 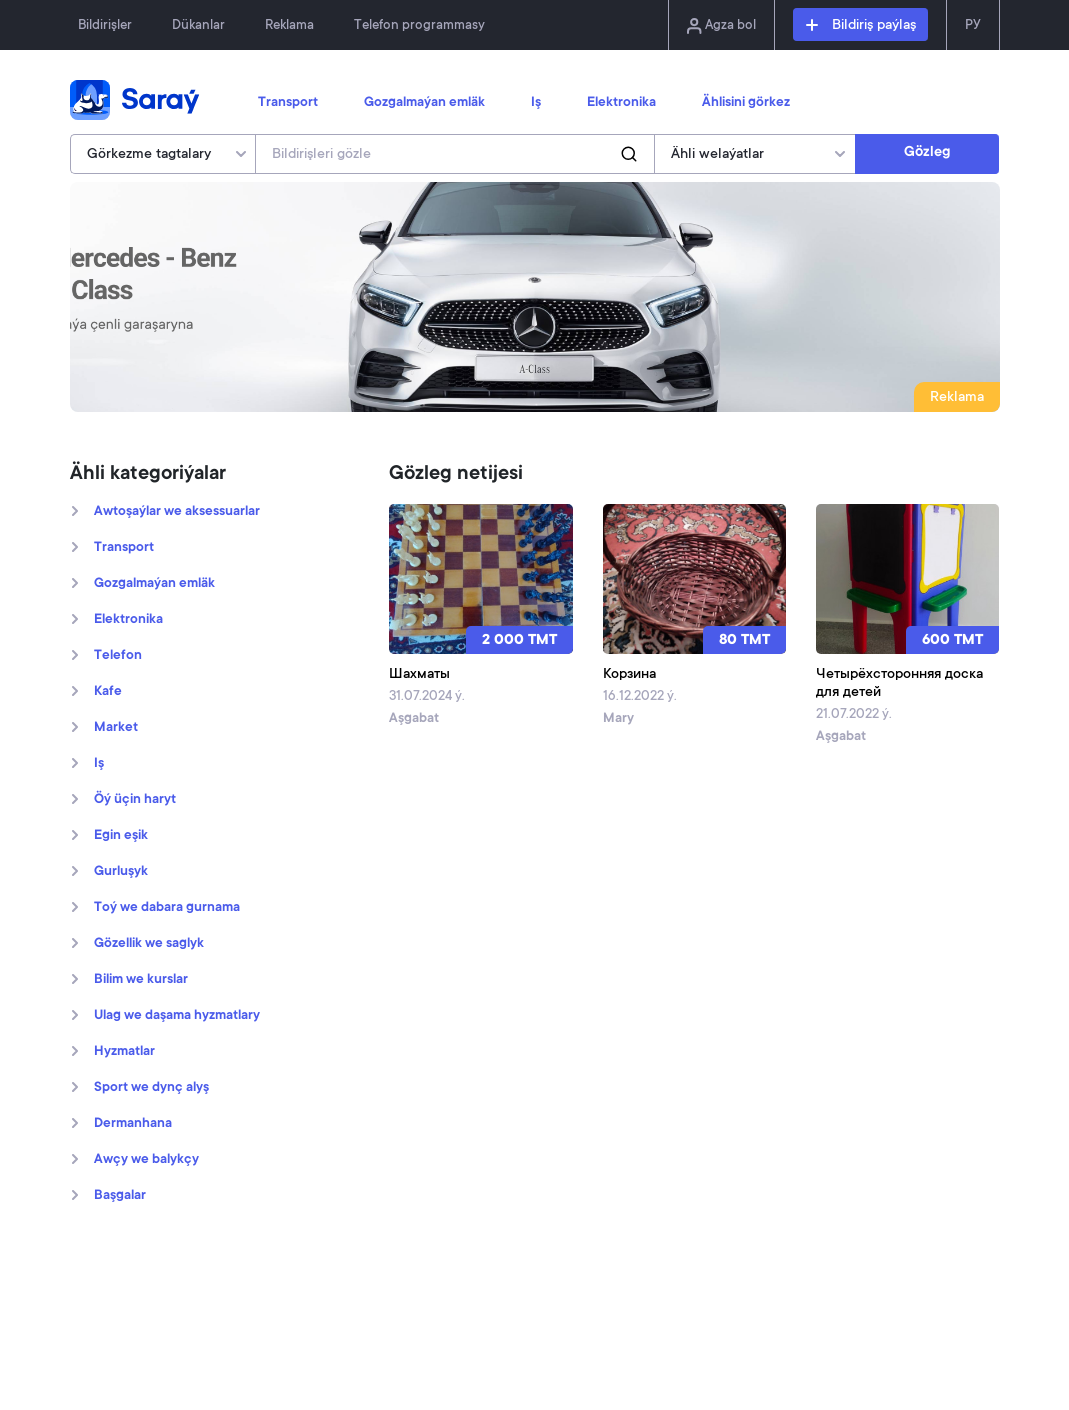 What do you see at coordinates (151, 1088) in the screenshot?
I see `Sport we dynç alyş` at bounding box center [151, 1088].